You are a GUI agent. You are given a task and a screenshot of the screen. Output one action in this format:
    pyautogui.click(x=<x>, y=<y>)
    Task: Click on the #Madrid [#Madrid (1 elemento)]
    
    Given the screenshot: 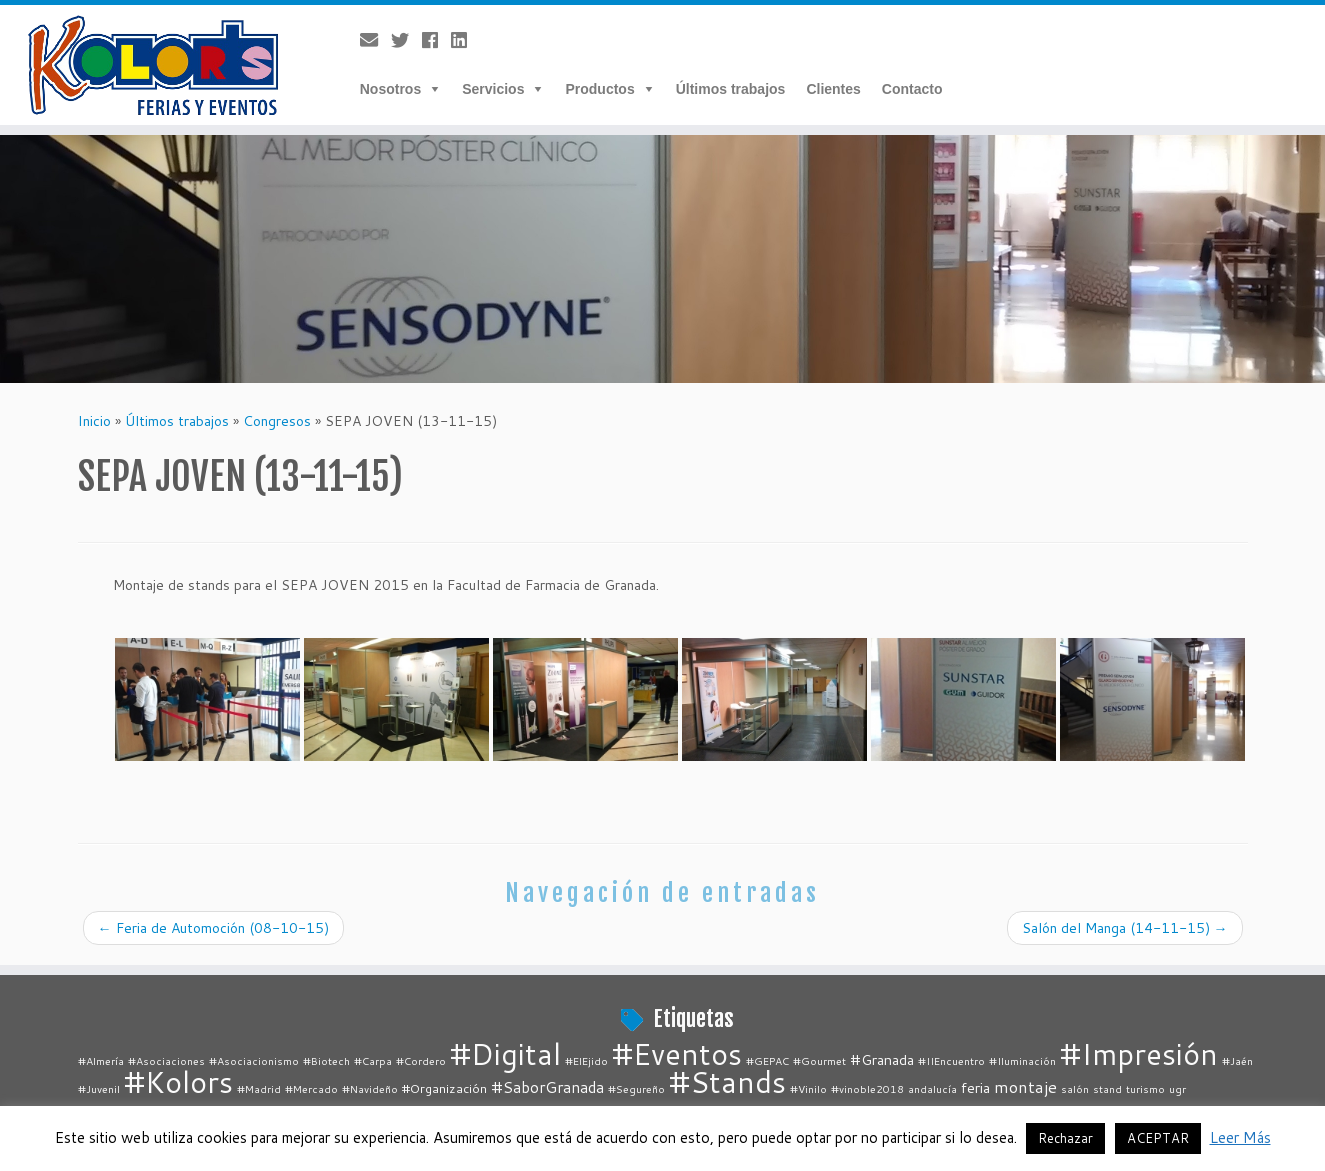 What is the action you would take?
    pyautogui.click(x=259, y=1088)
    